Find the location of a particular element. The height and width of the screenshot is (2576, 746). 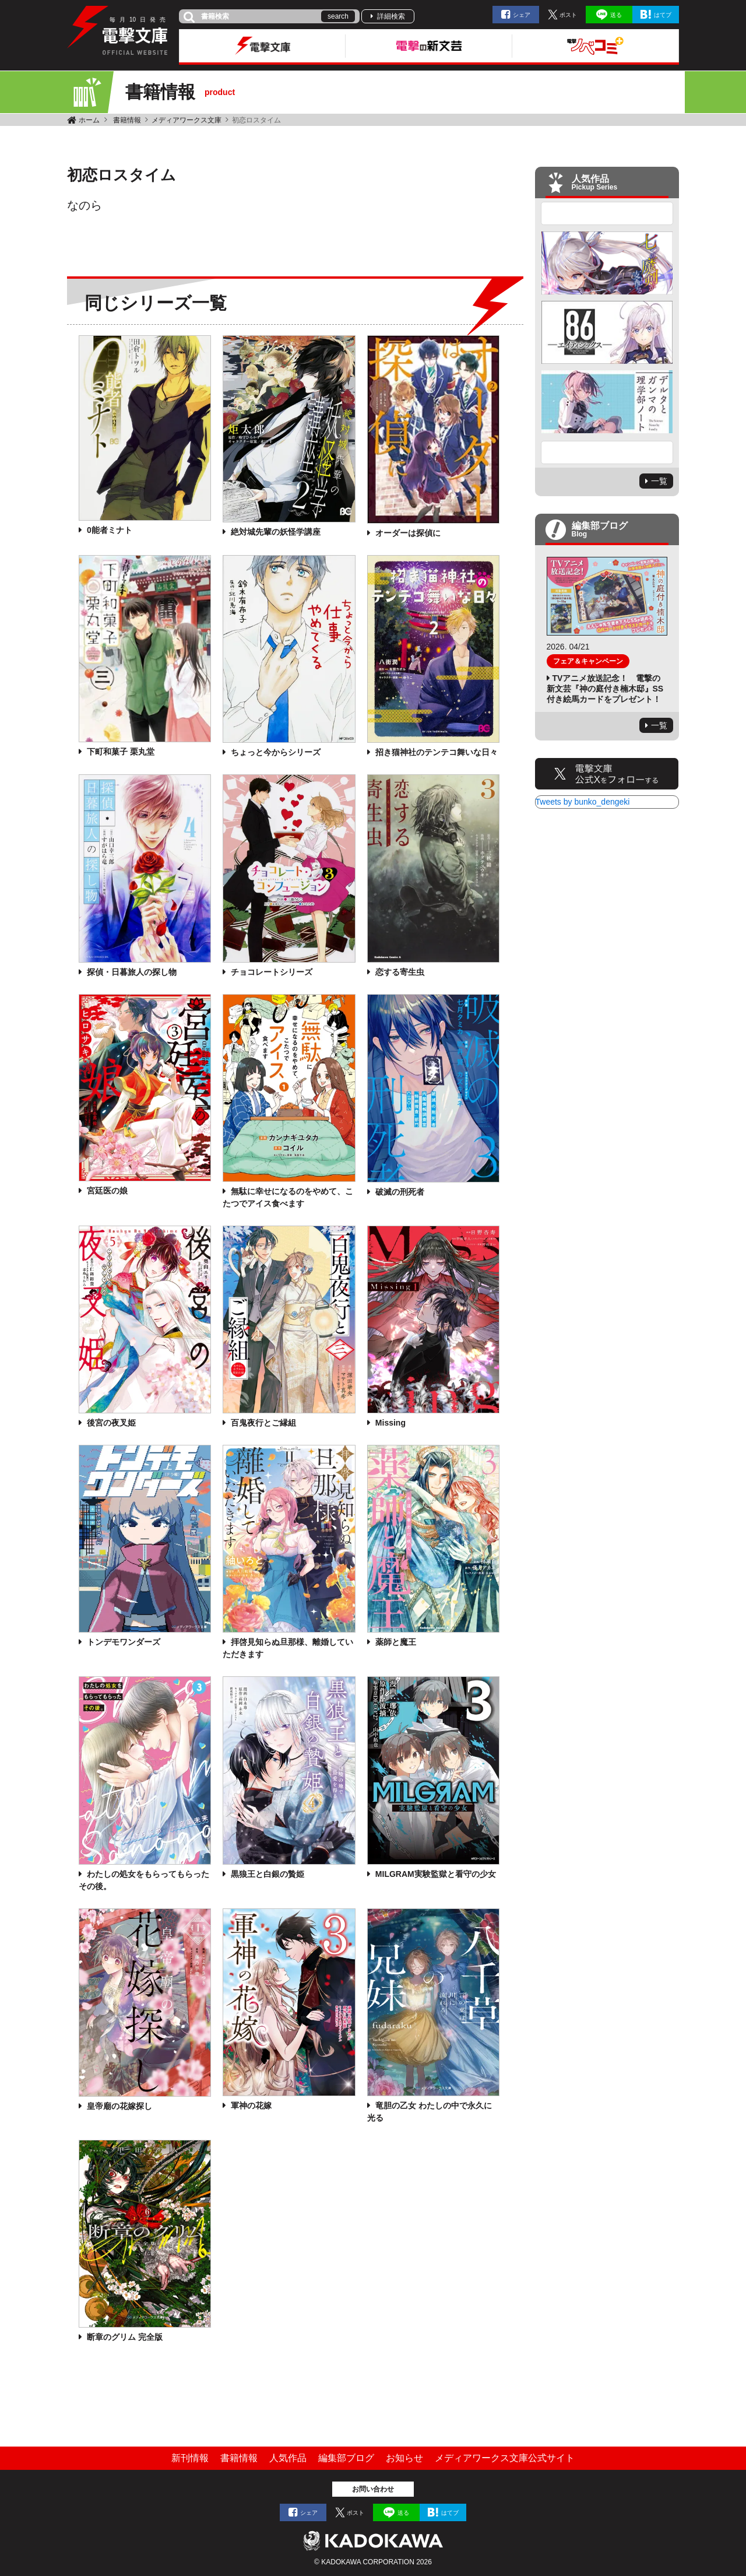

皇帝廟の花嫁探し is located at coordinates (119, 2106).